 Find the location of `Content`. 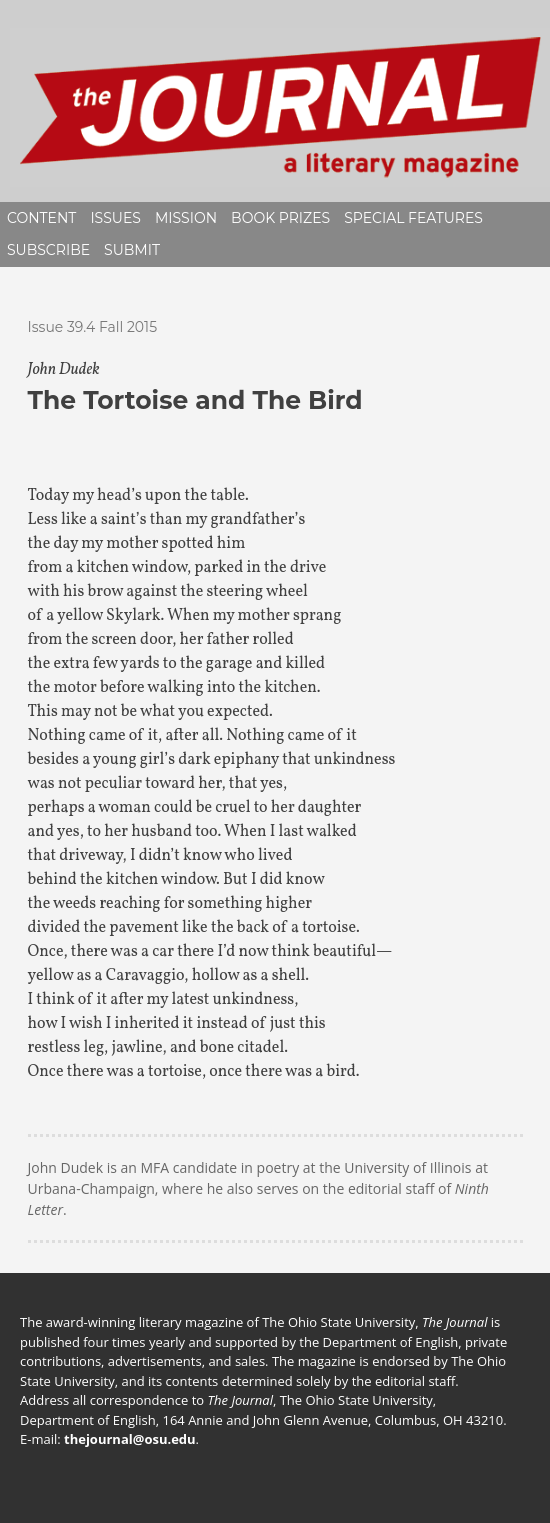

Content is located at coordinates (41, 218).